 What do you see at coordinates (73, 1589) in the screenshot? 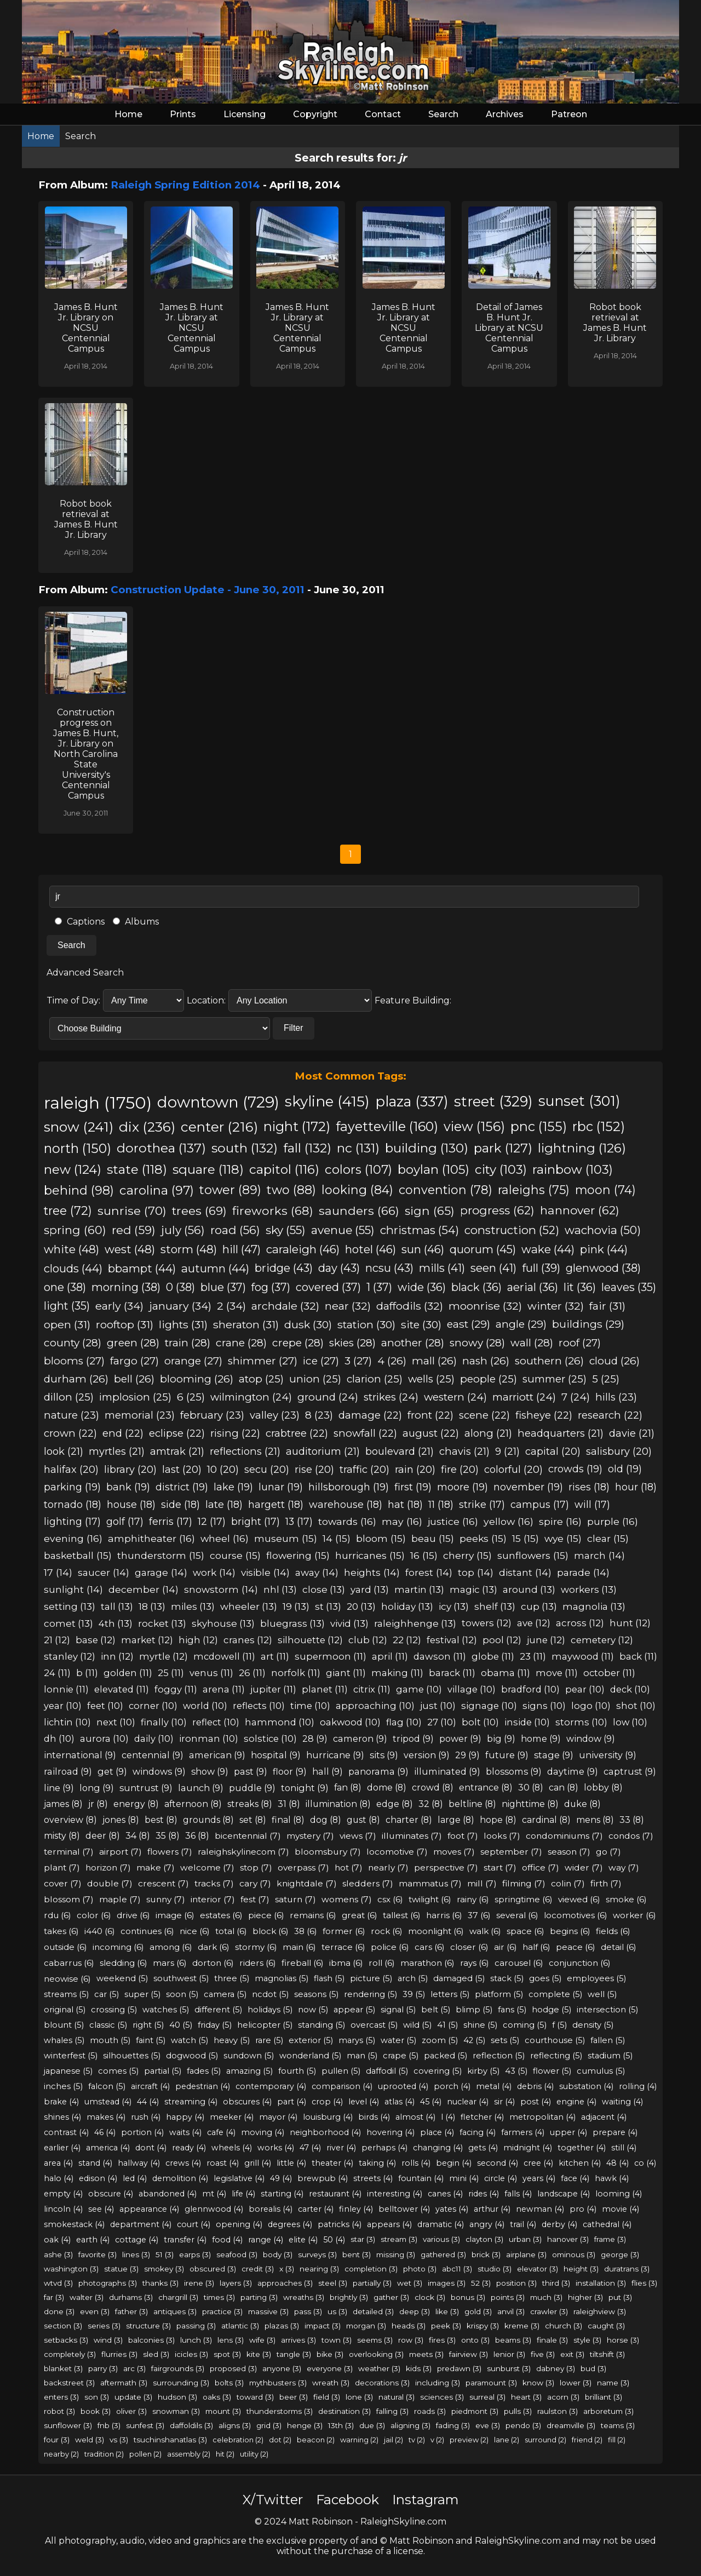
I see `sunlight (14)` at bounding box center [73, 1589].